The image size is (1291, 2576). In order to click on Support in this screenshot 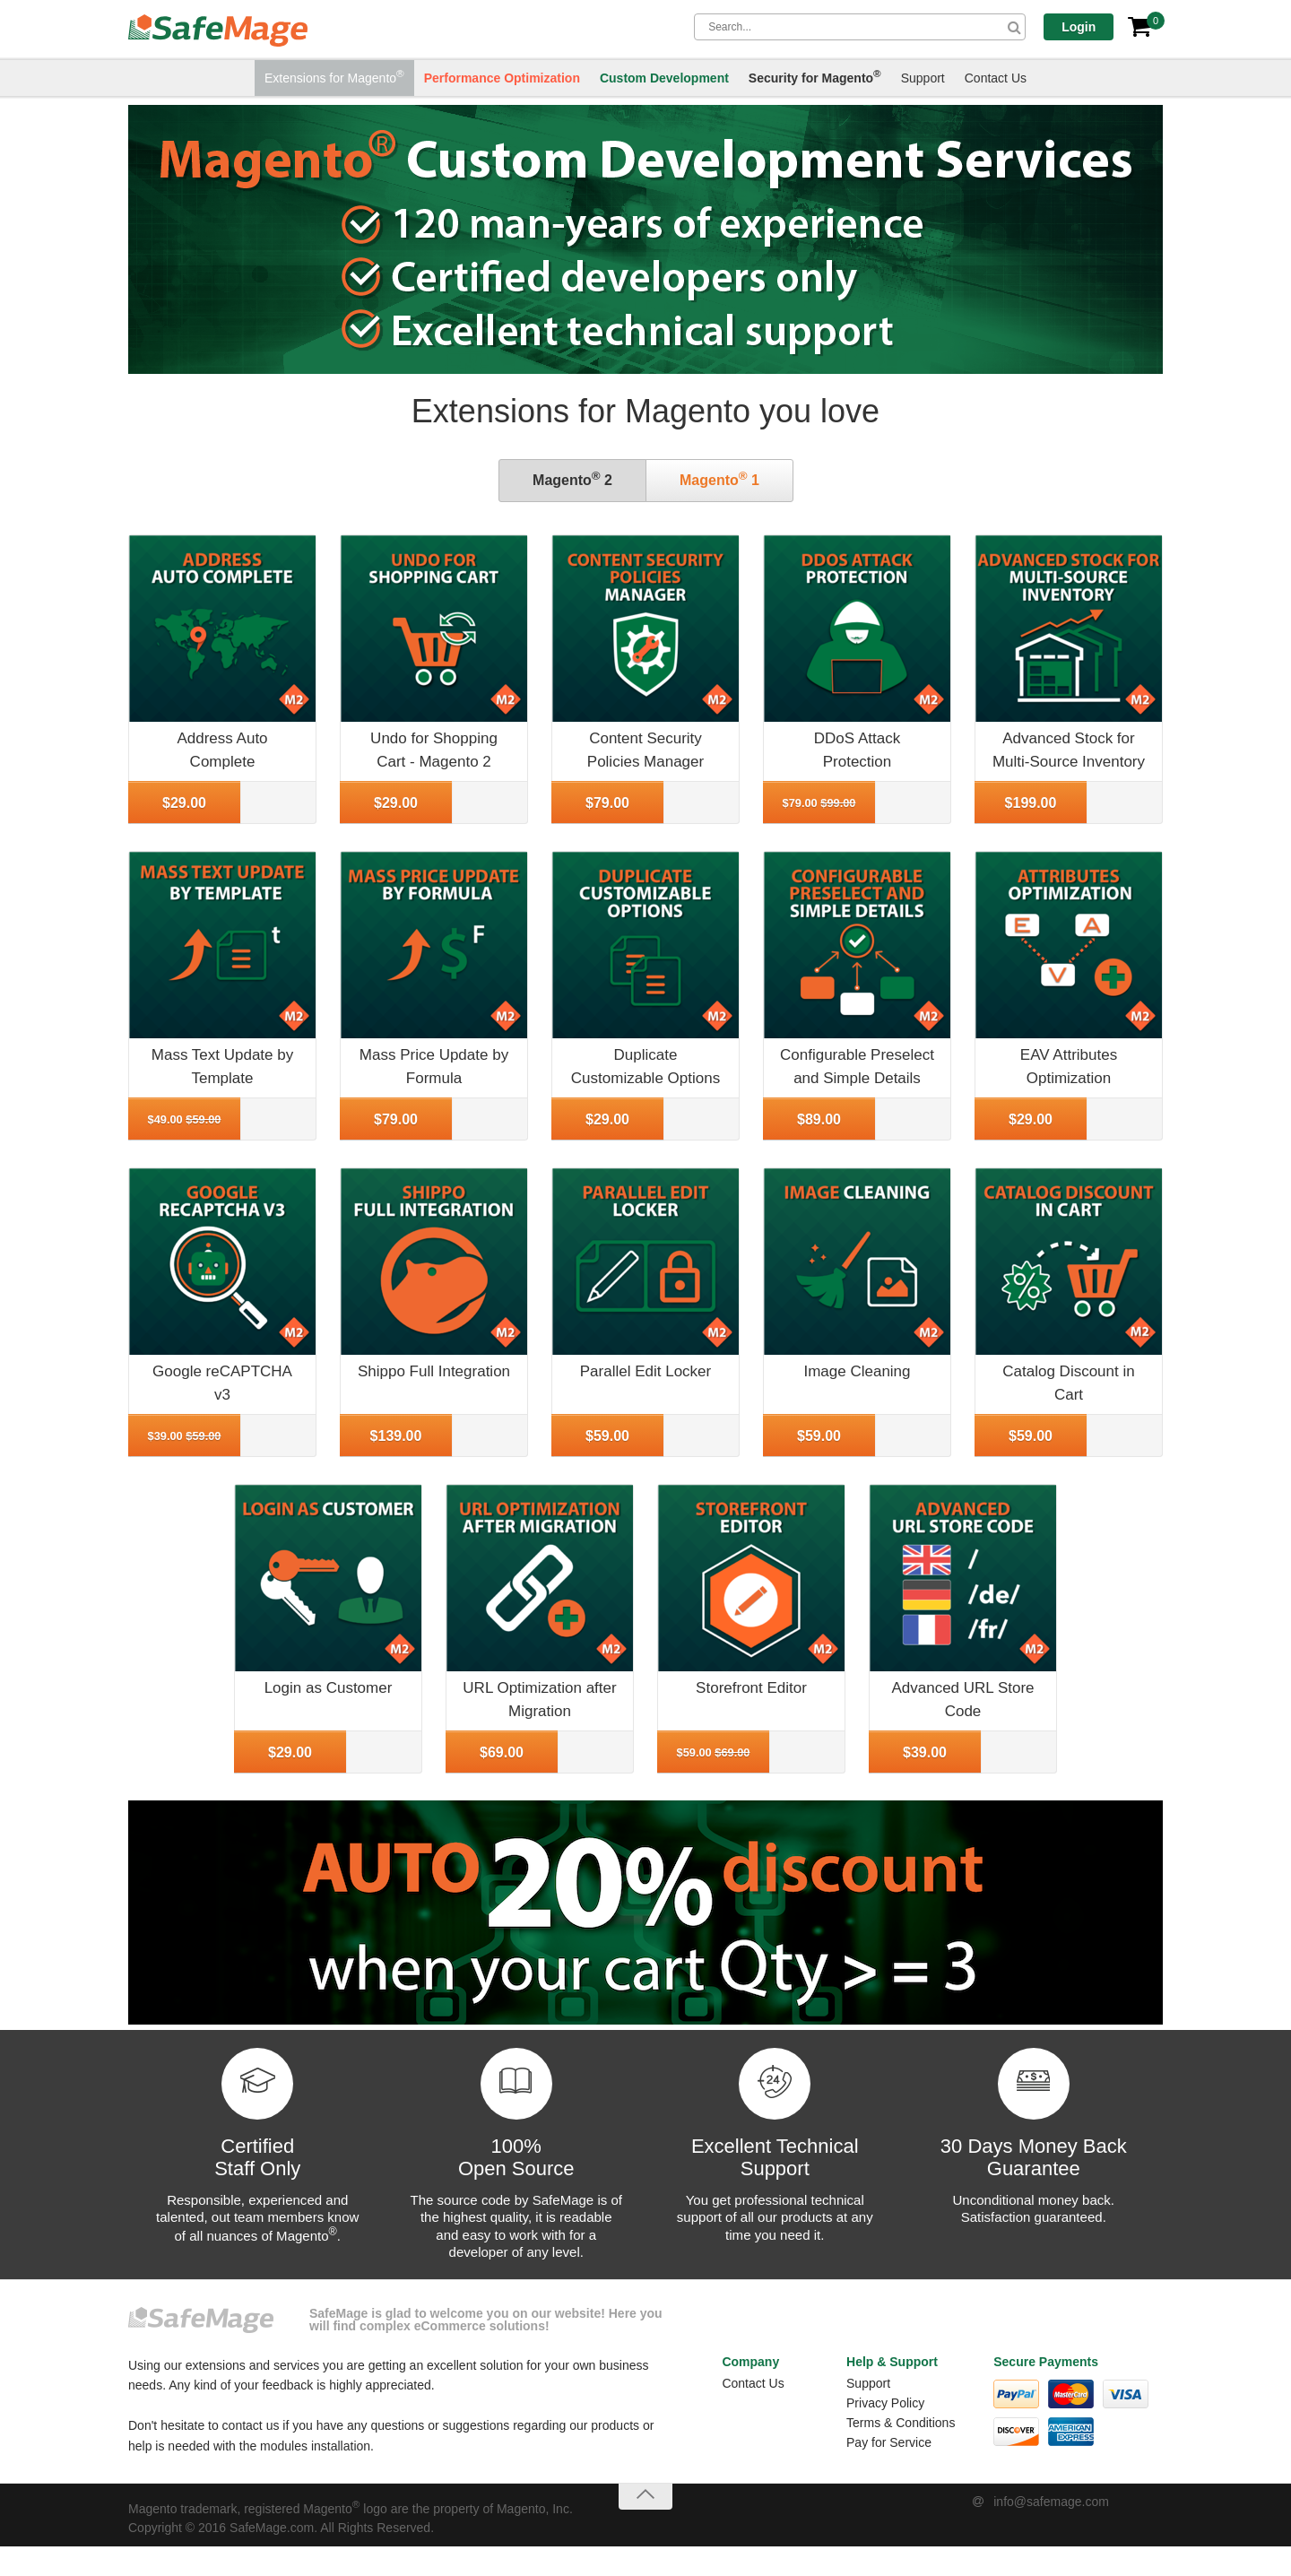, I will do `click(923, 79)`.